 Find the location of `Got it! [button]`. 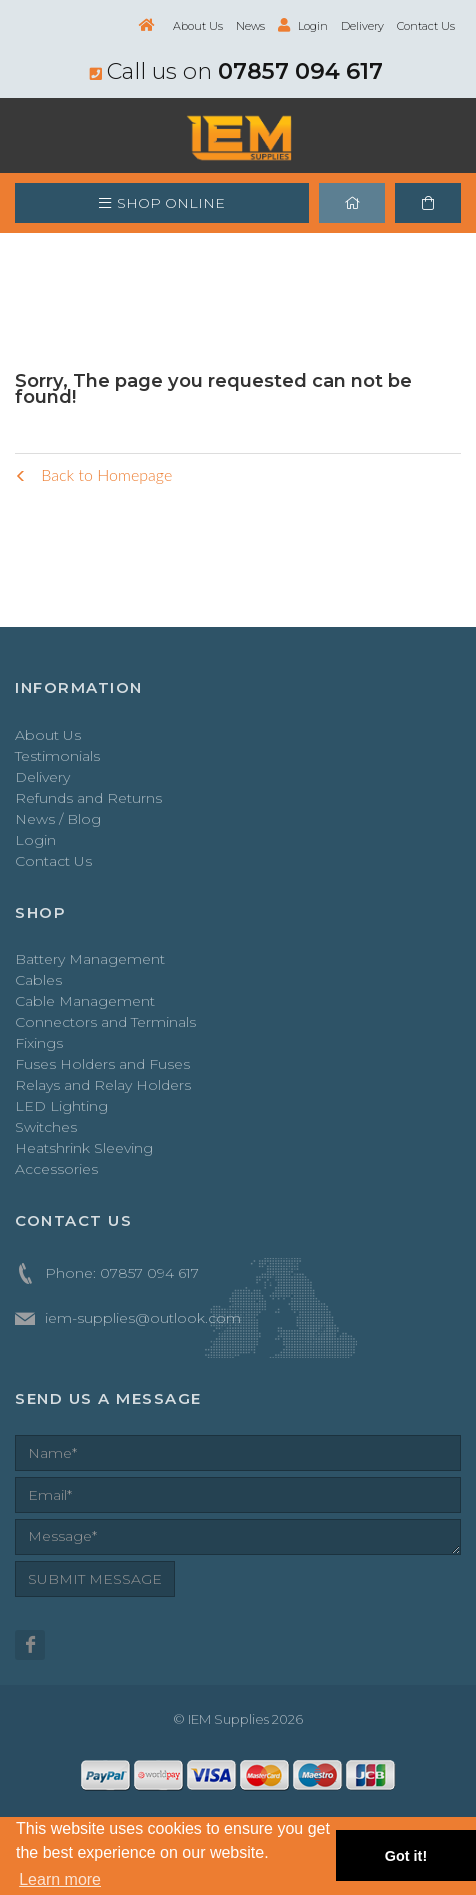

Got it! [button] is located at coordinates (406, 1856).